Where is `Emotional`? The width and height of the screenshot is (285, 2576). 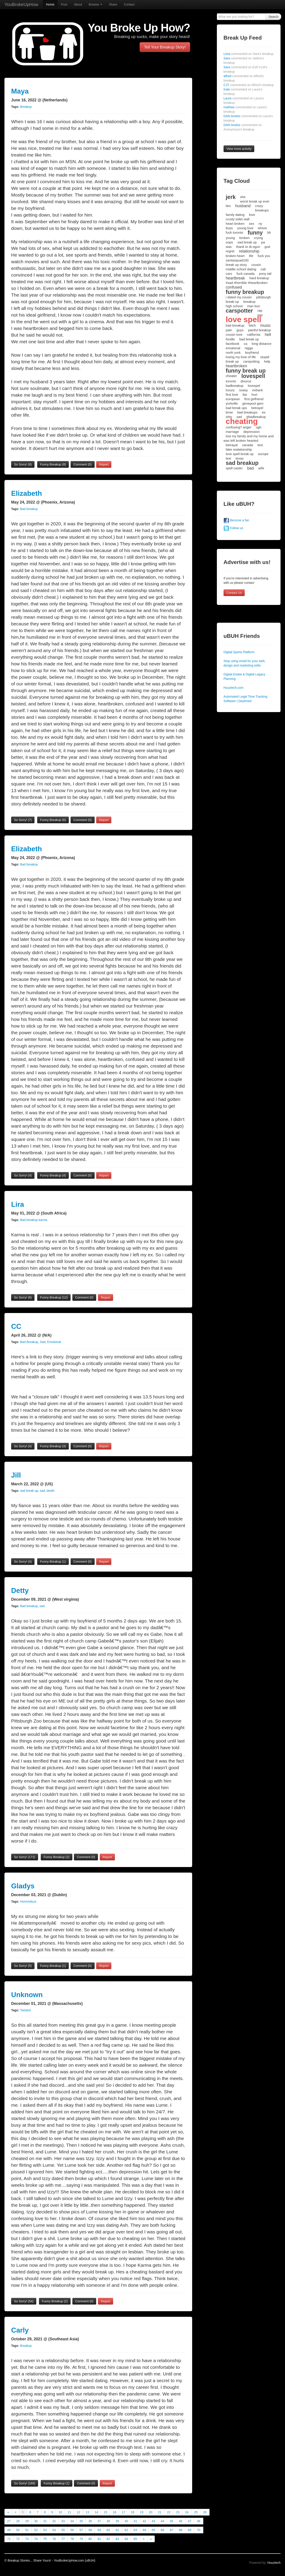 Emotional is located at coordinates (54, 1342).